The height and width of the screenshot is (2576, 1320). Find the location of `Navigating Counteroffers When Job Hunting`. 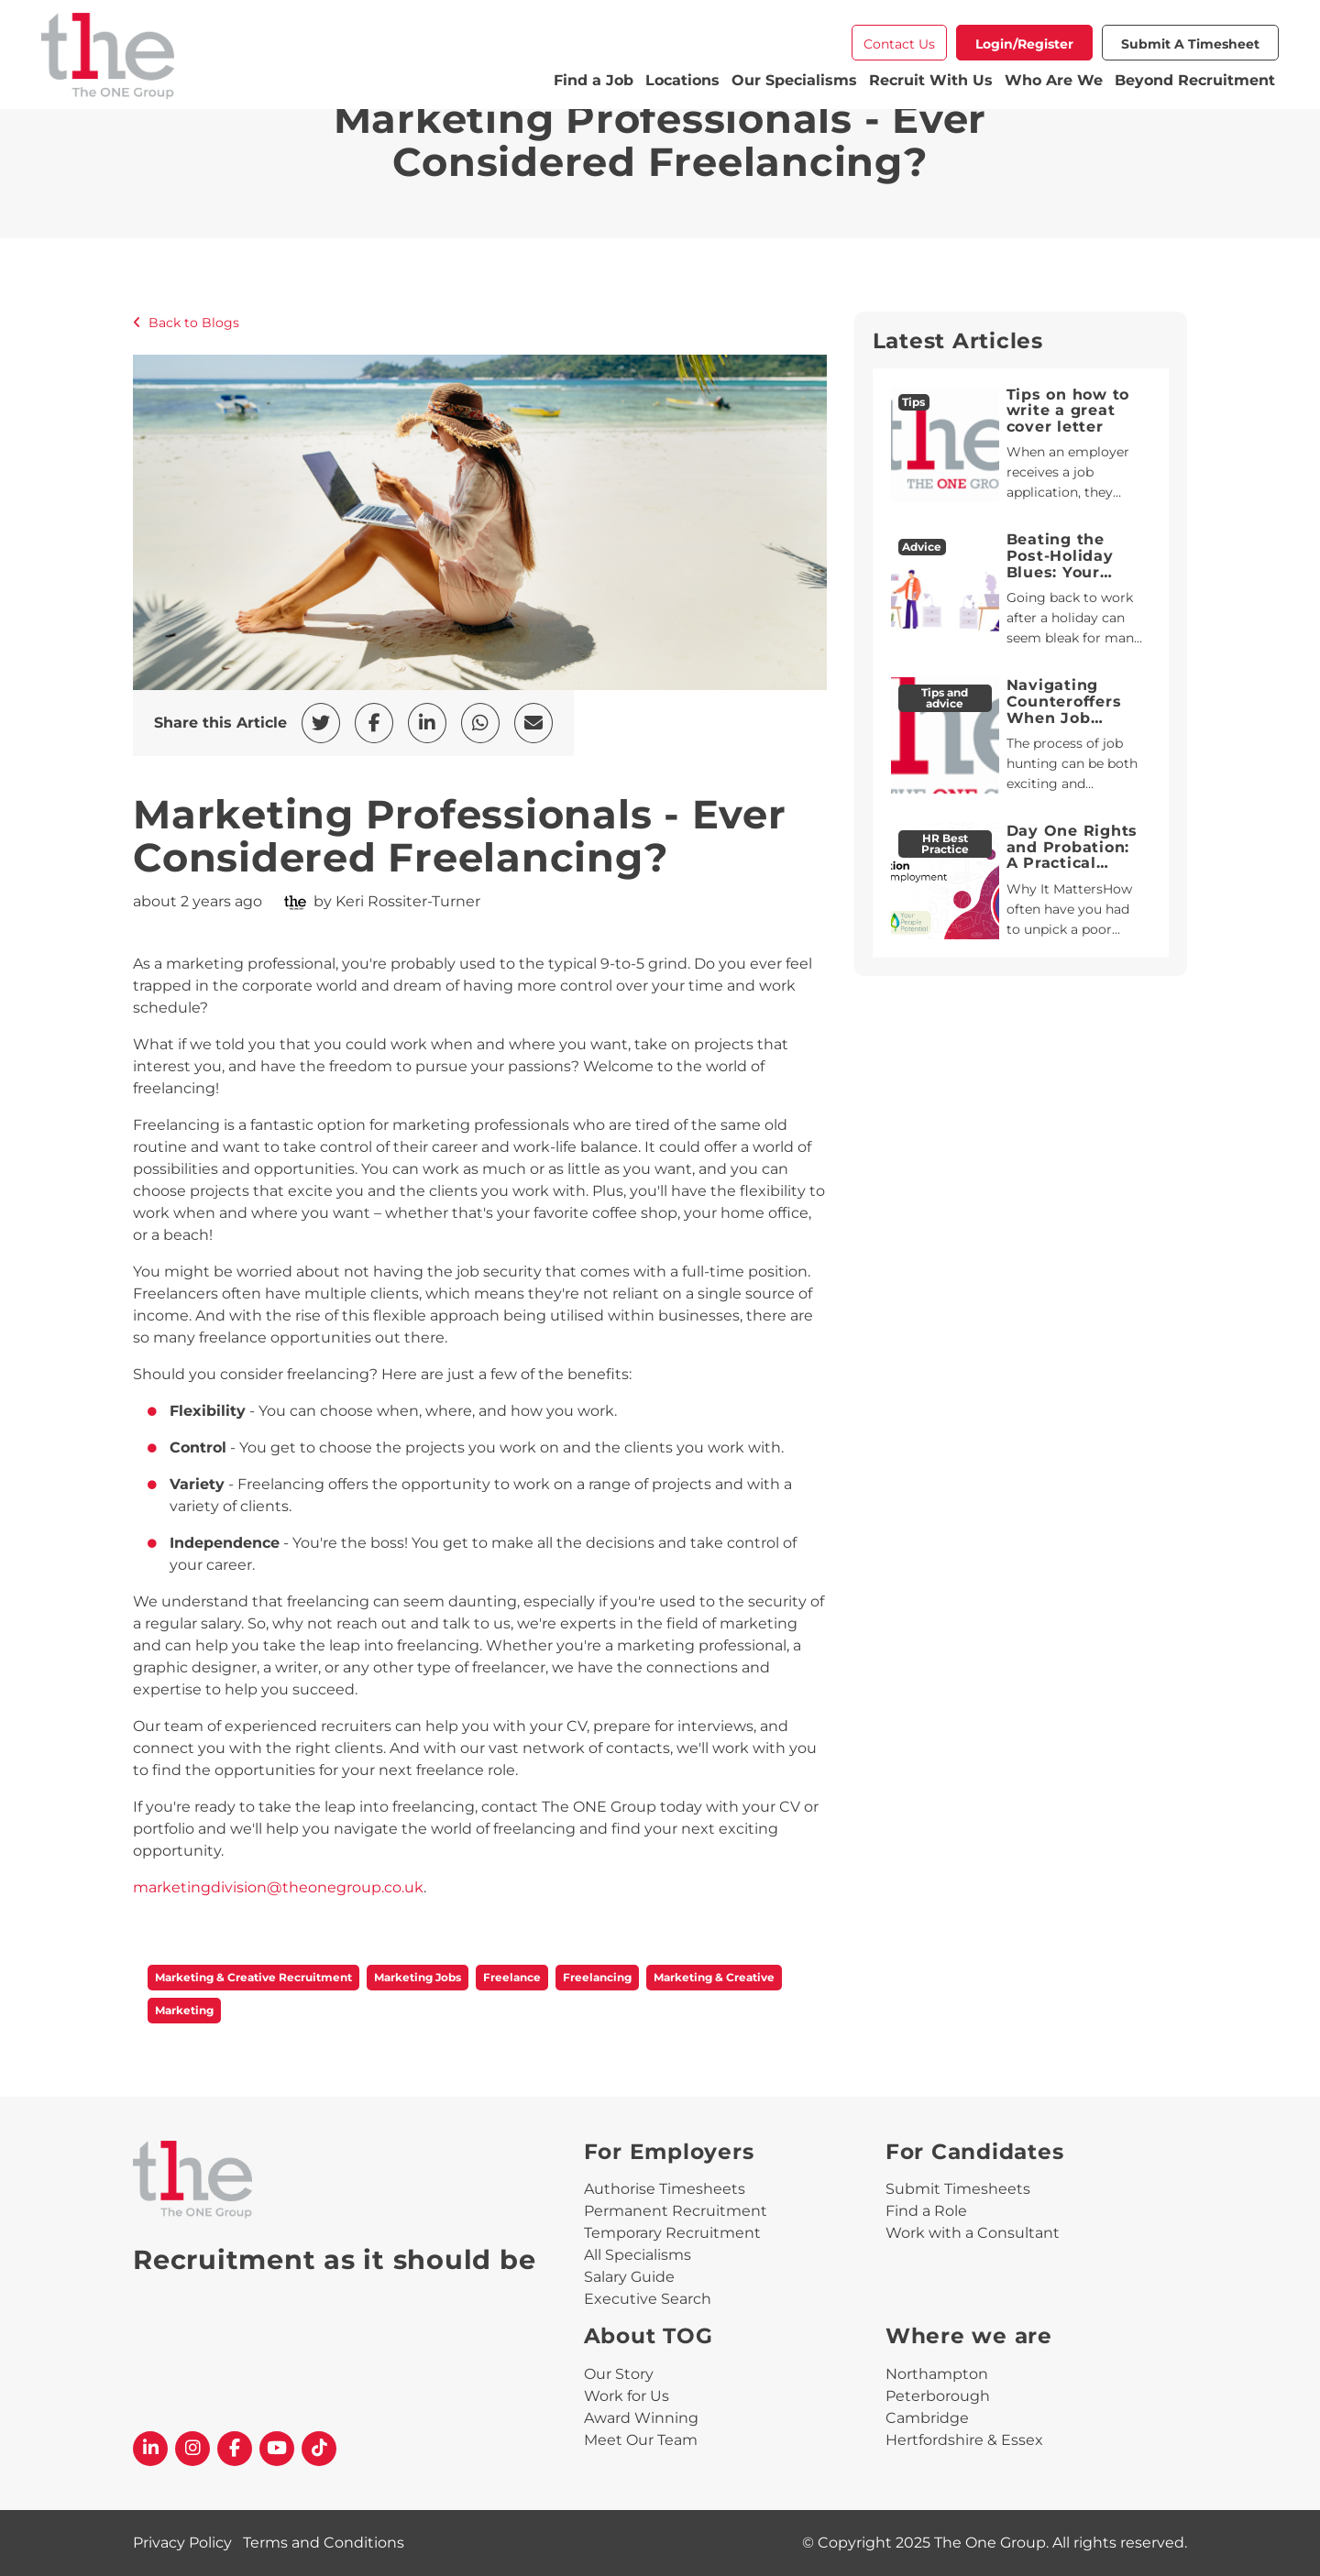

Navigating Counteroffers When Job Hunting is located at coordinates (1064, 709).